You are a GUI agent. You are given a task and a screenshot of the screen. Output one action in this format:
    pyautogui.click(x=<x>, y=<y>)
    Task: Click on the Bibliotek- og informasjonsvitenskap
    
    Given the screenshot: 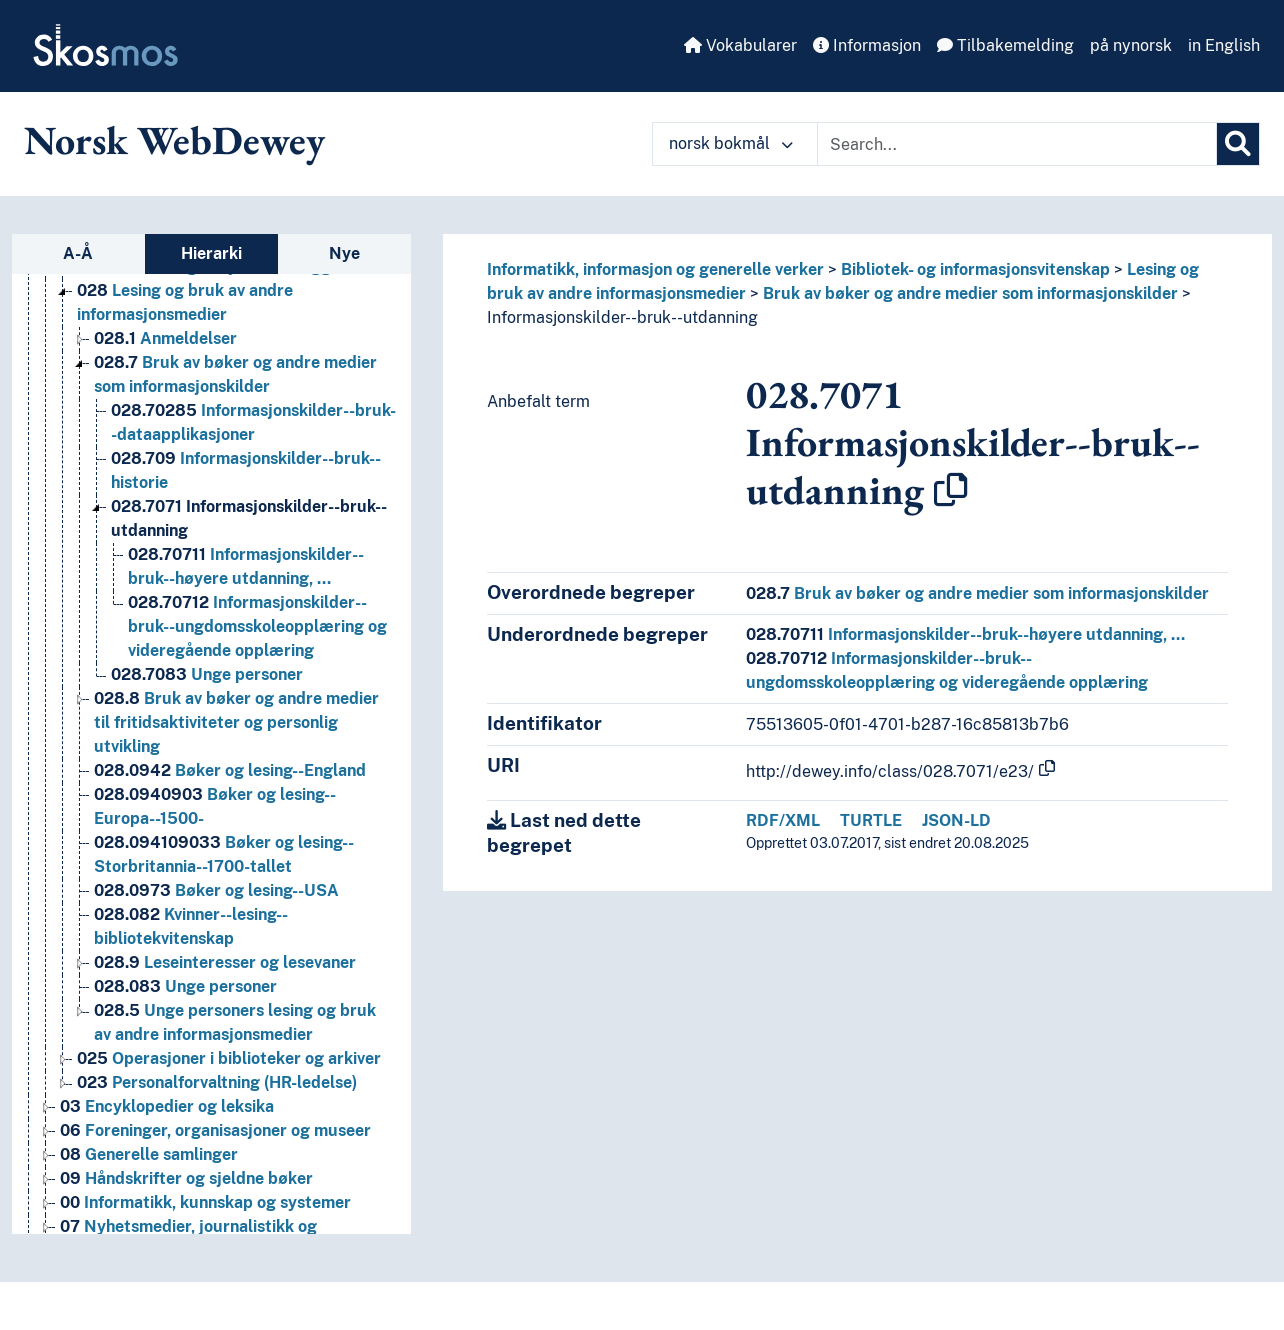 What is the action you would take?
    pyautogui.click(x=975, y=269)
    